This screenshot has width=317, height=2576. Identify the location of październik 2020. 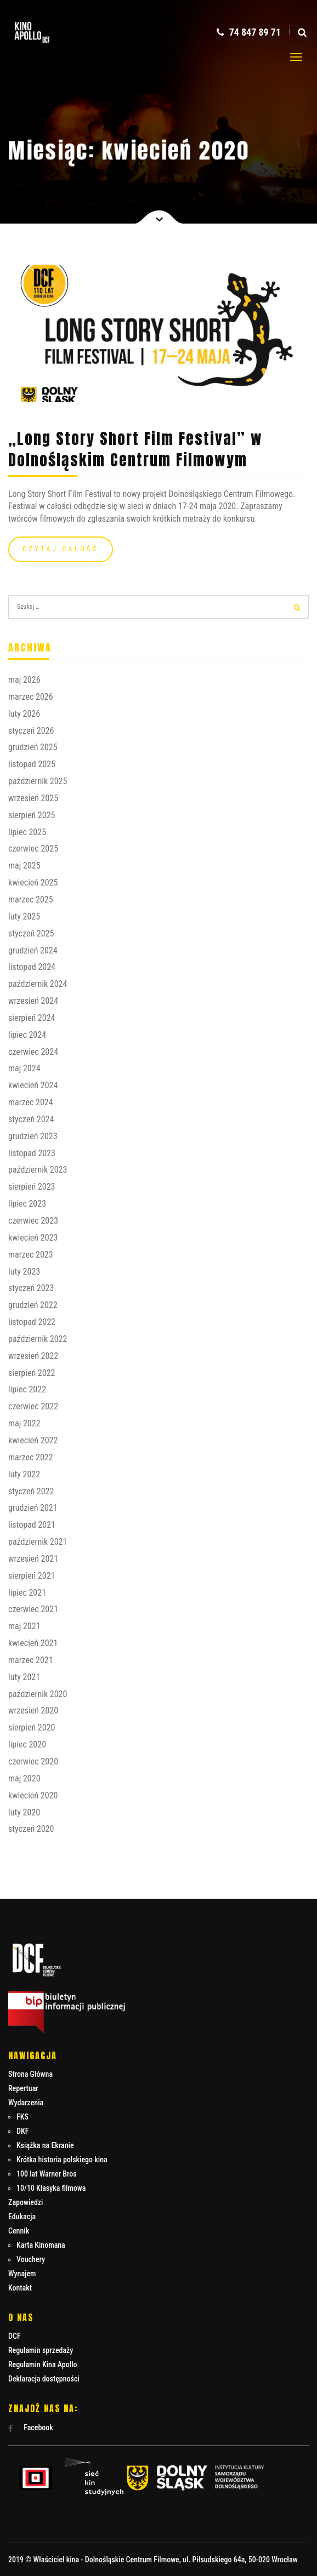
(37, 1694).